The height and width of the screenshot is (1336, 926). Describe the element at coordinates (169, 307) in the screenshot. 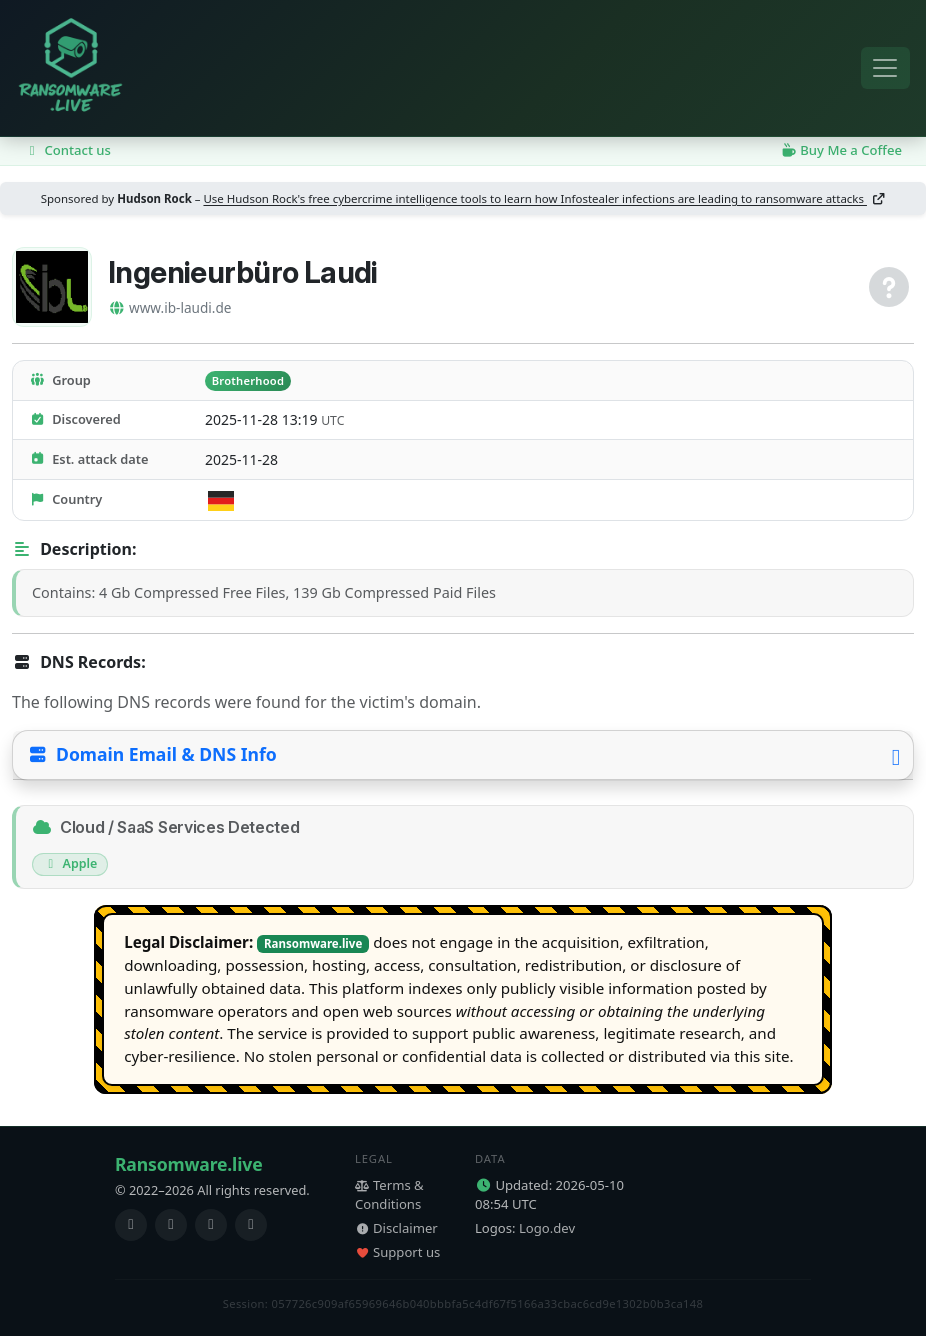

I see `www.ib-laudi.de` at that location.